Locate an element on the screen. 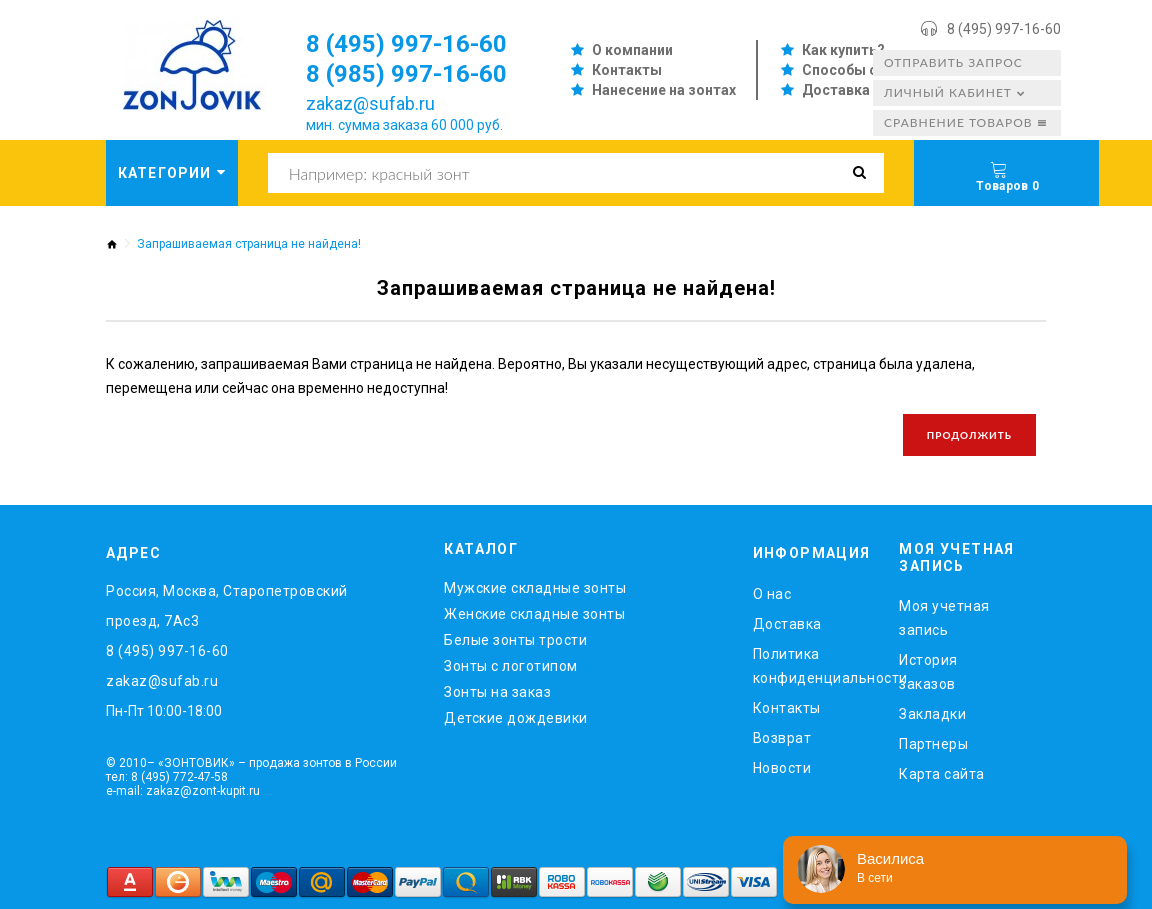 The height and width of the screenshot is (909, 1152). 8 (495) 997-16-60 is located at coordinates (1004, 29).